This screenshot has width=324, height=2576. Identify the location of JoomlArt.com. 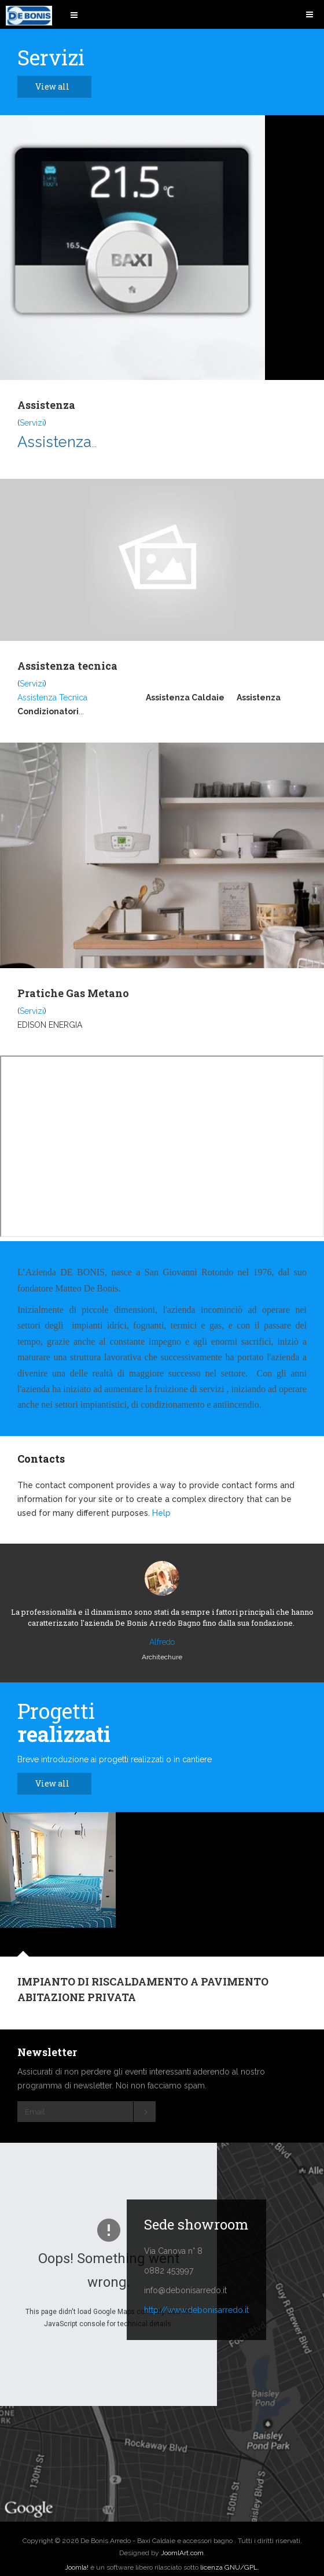
(182, 2553).